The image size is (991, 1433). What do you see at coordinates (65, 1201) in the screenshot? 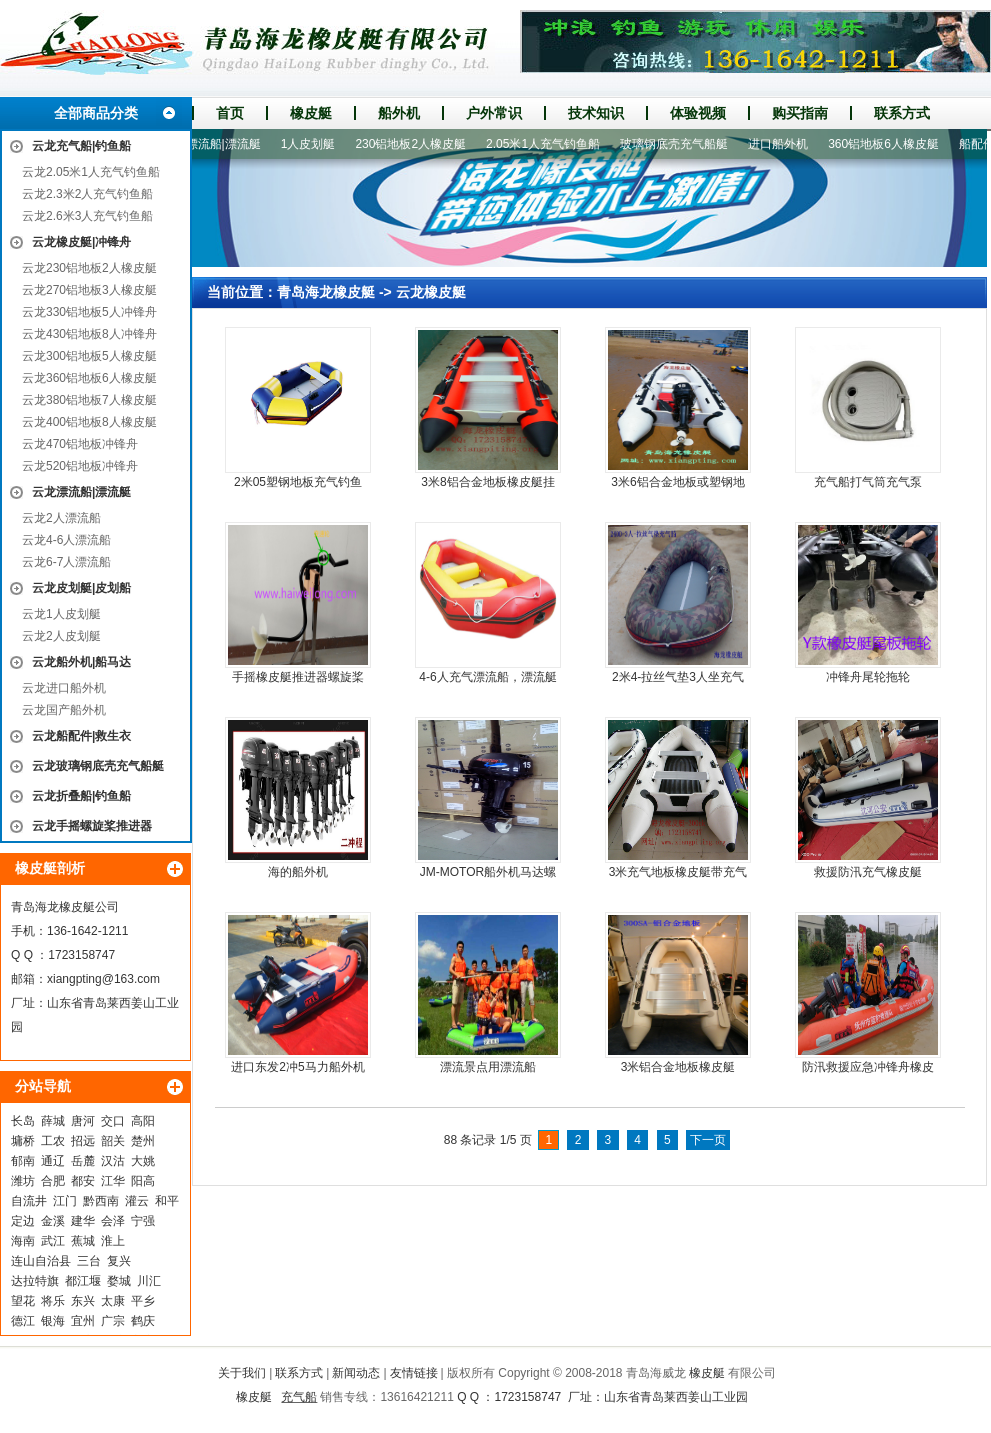
I see `江门` at bounding box center [65, 1201].